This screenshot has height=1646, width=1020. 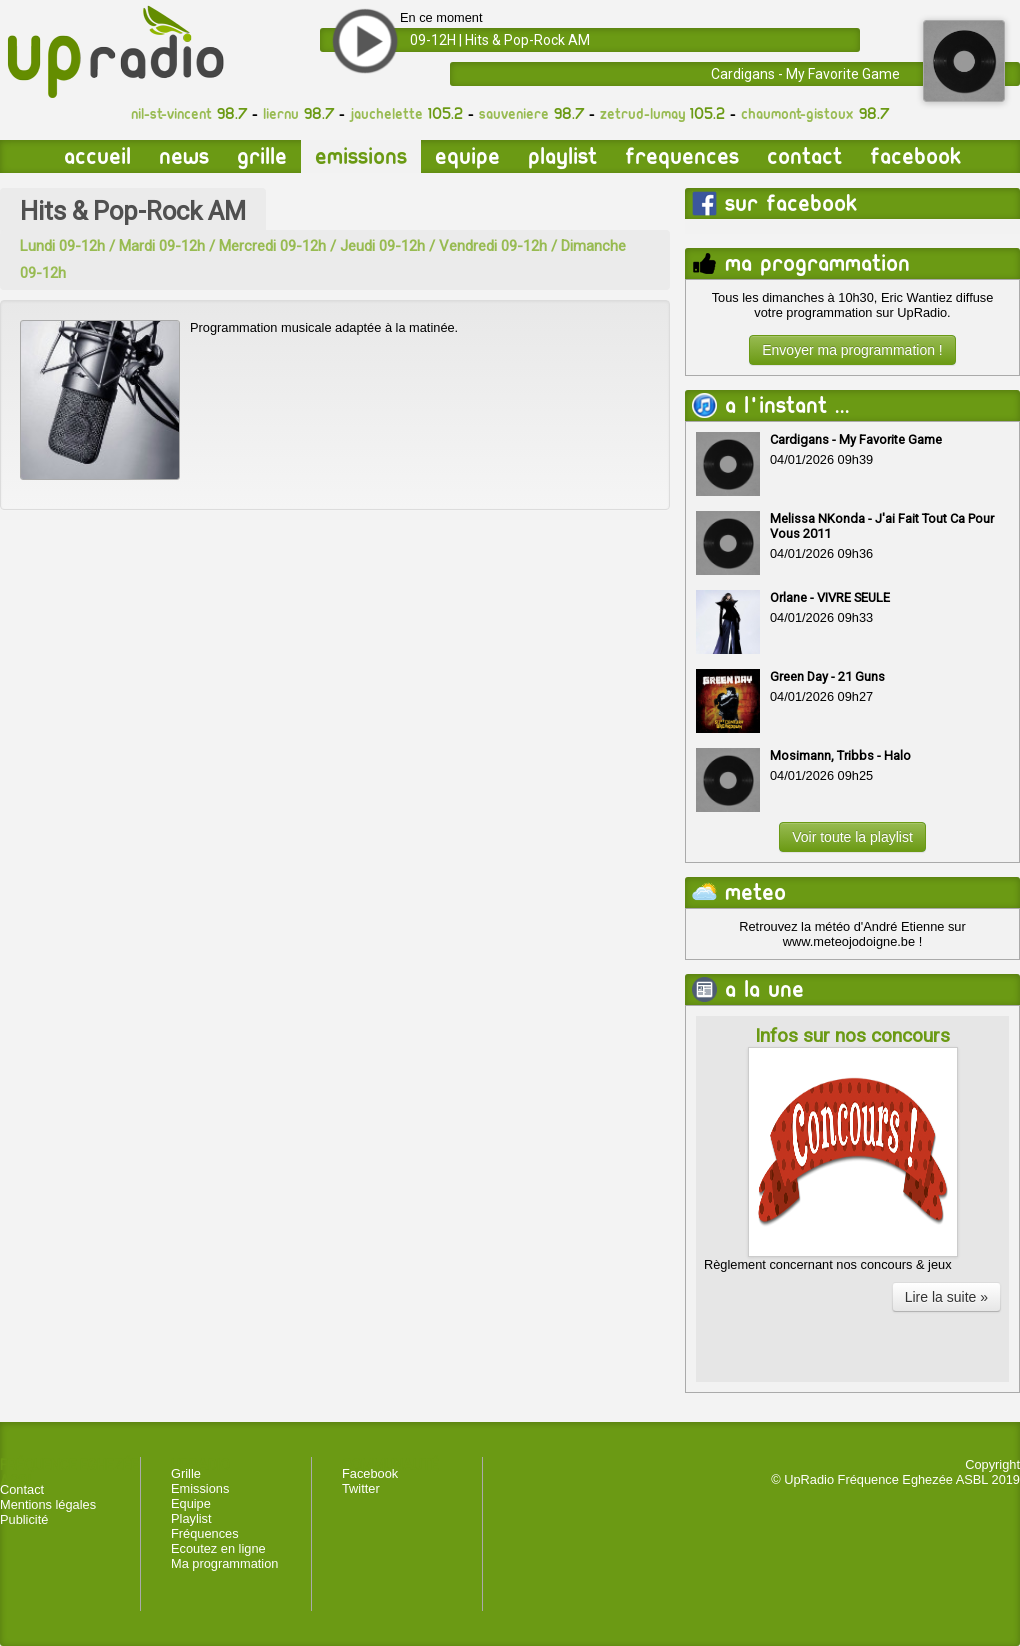 What do you see at coordinates (218, 1548) in the screenshot?
I see `Ecoutez en ligne` at bounding box center [218, 1548].